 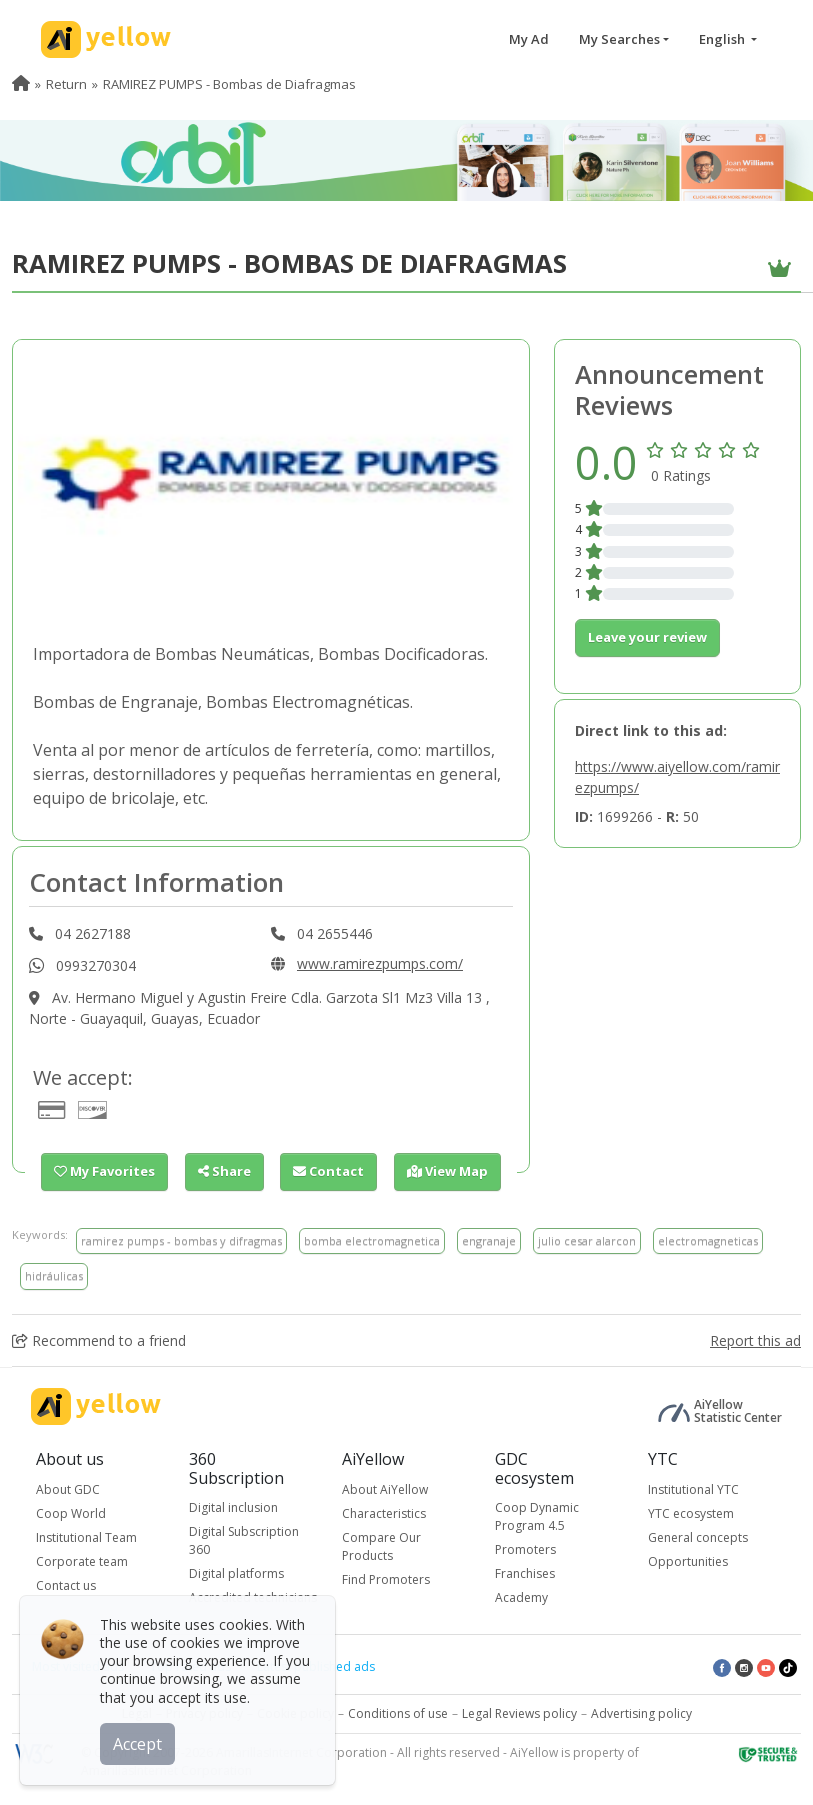 What do you see at coordinates (529, 39) in the screenshot?
I see `My Ad` at bounding box center [529, 39].